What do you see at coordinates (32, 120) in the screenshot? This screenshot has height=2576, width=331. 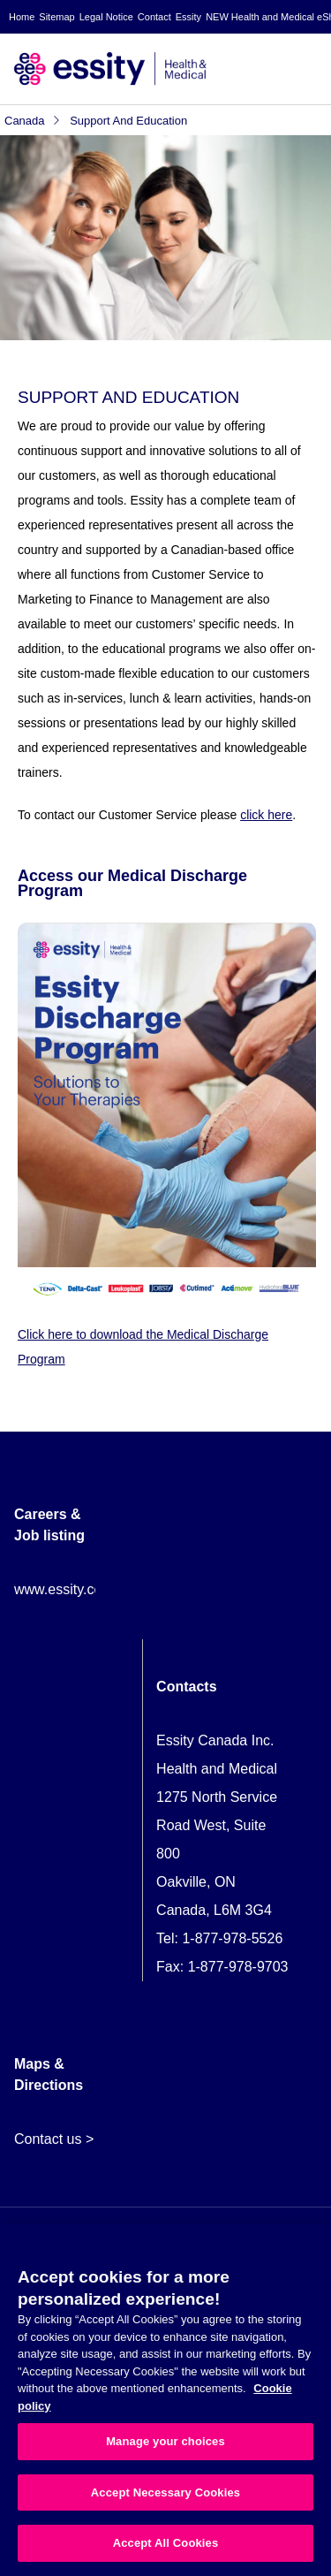 I see `Canada` at bounding box center [32, 120].